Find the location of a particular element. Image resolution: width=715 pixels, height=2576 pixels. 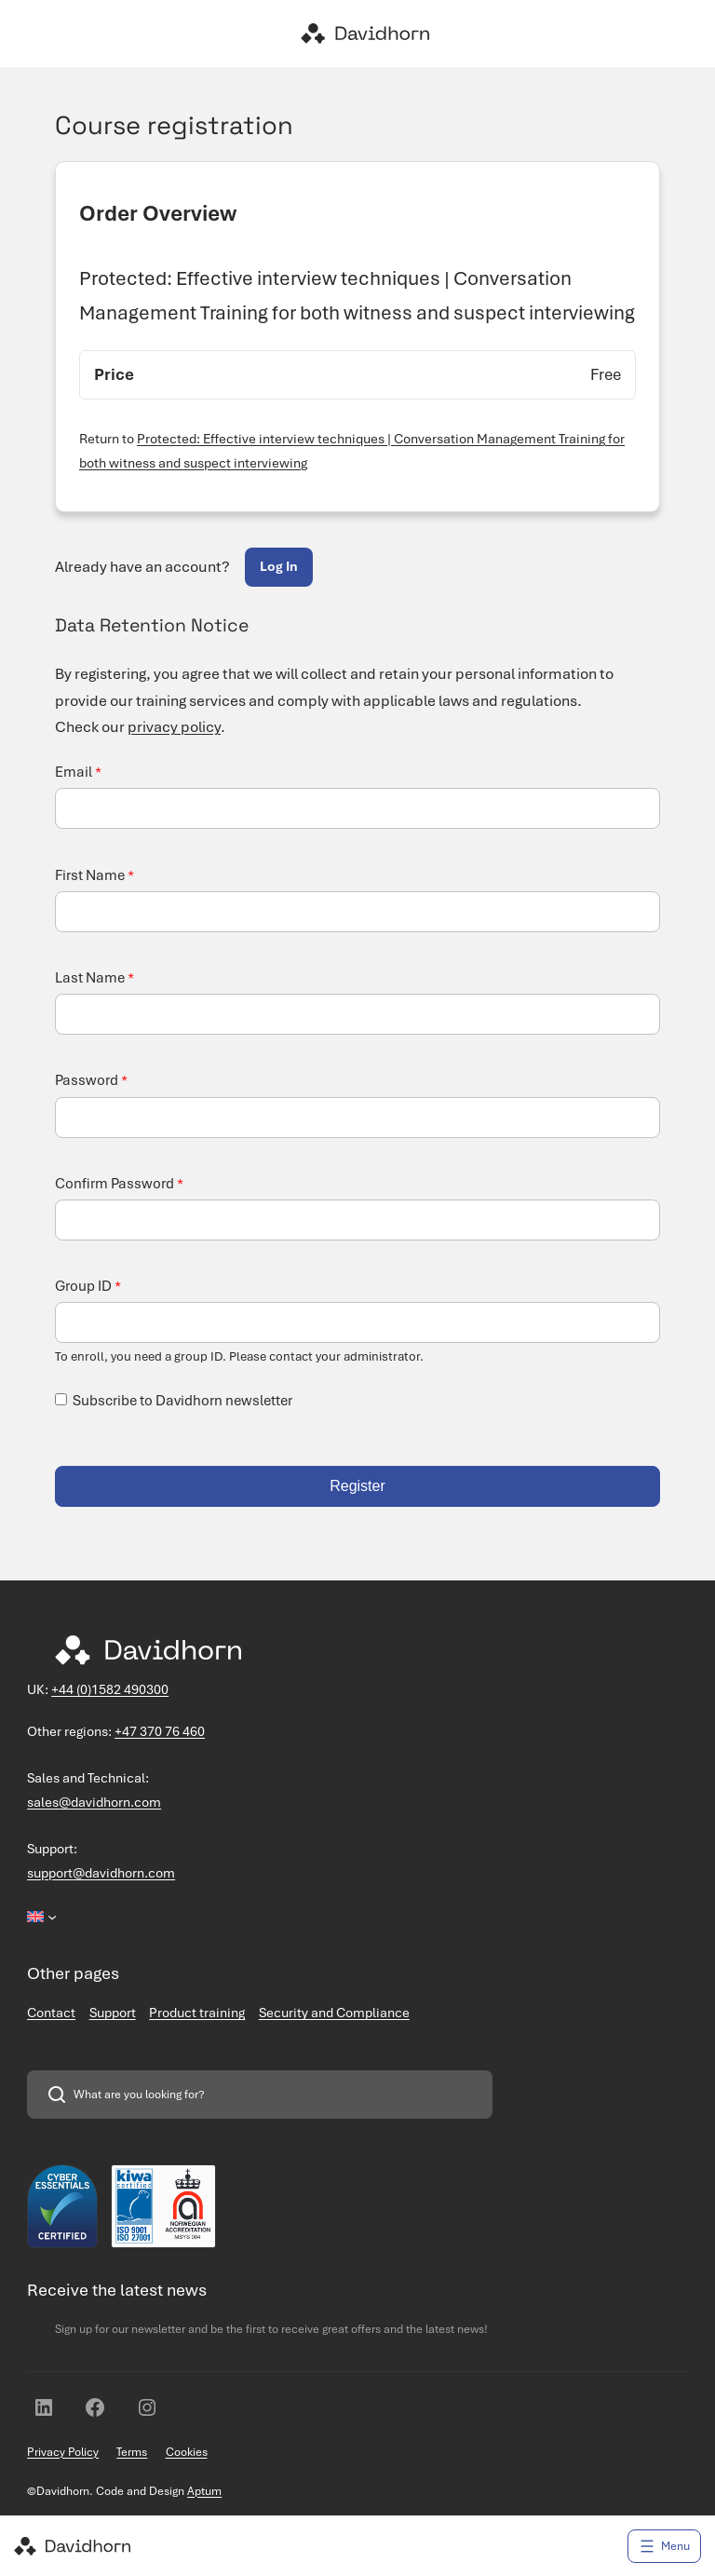

Privacy Policy is located at coordinates (63, 2452).